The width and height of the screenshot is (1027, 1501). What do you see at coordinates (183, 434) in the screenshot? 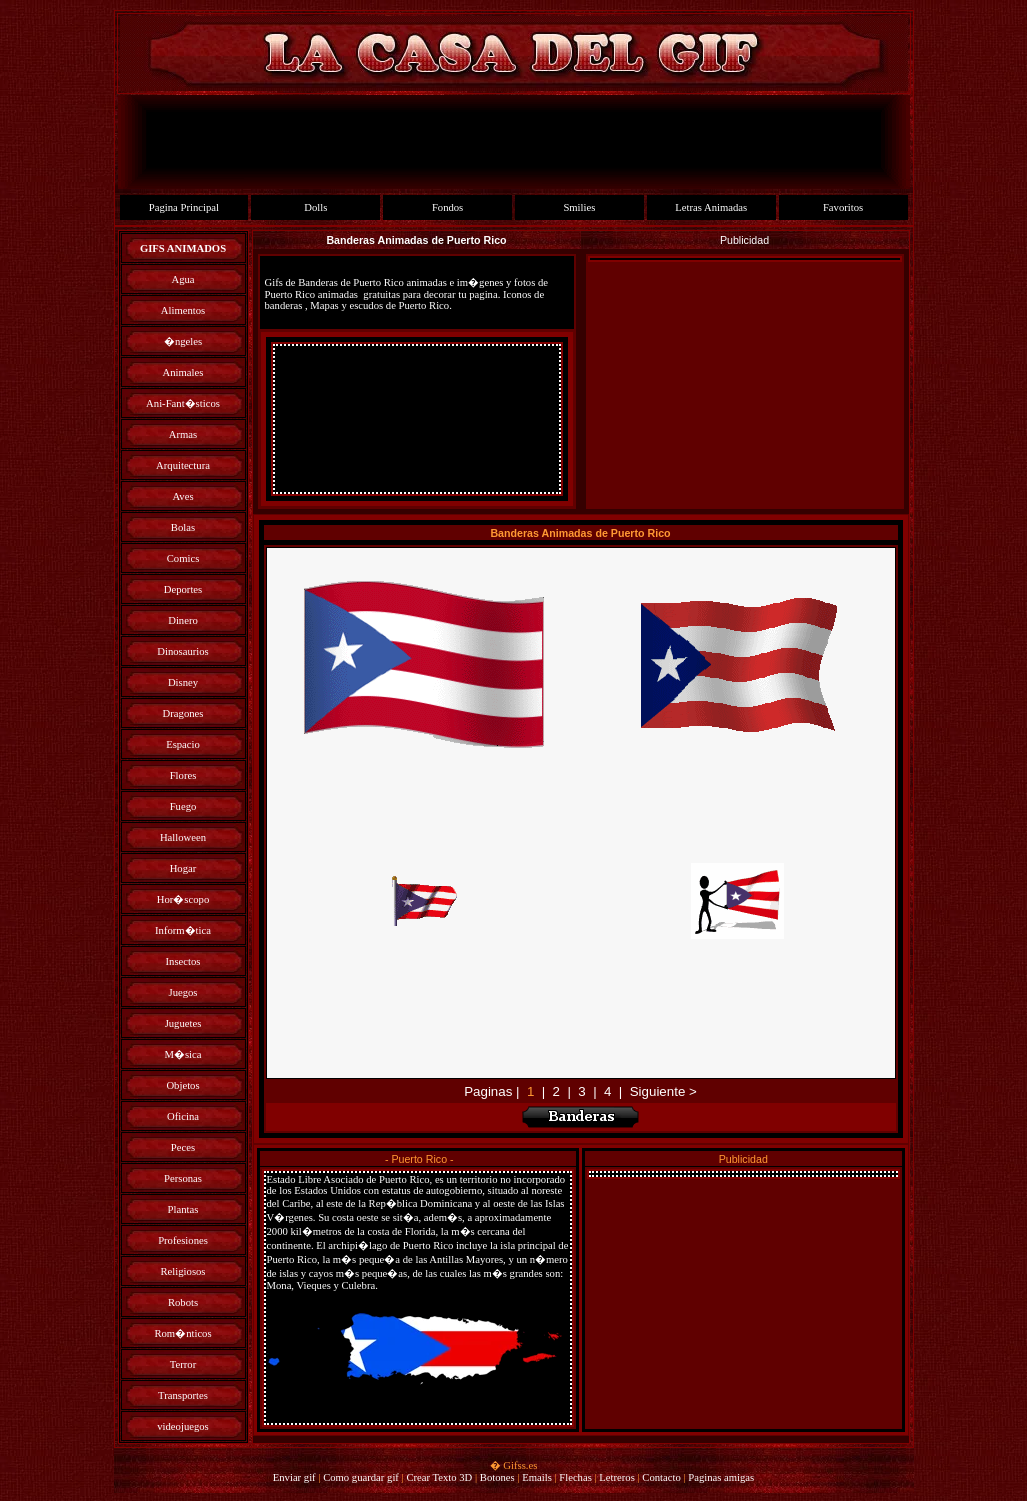
I see `Armas` at bounding box center [183, 434].